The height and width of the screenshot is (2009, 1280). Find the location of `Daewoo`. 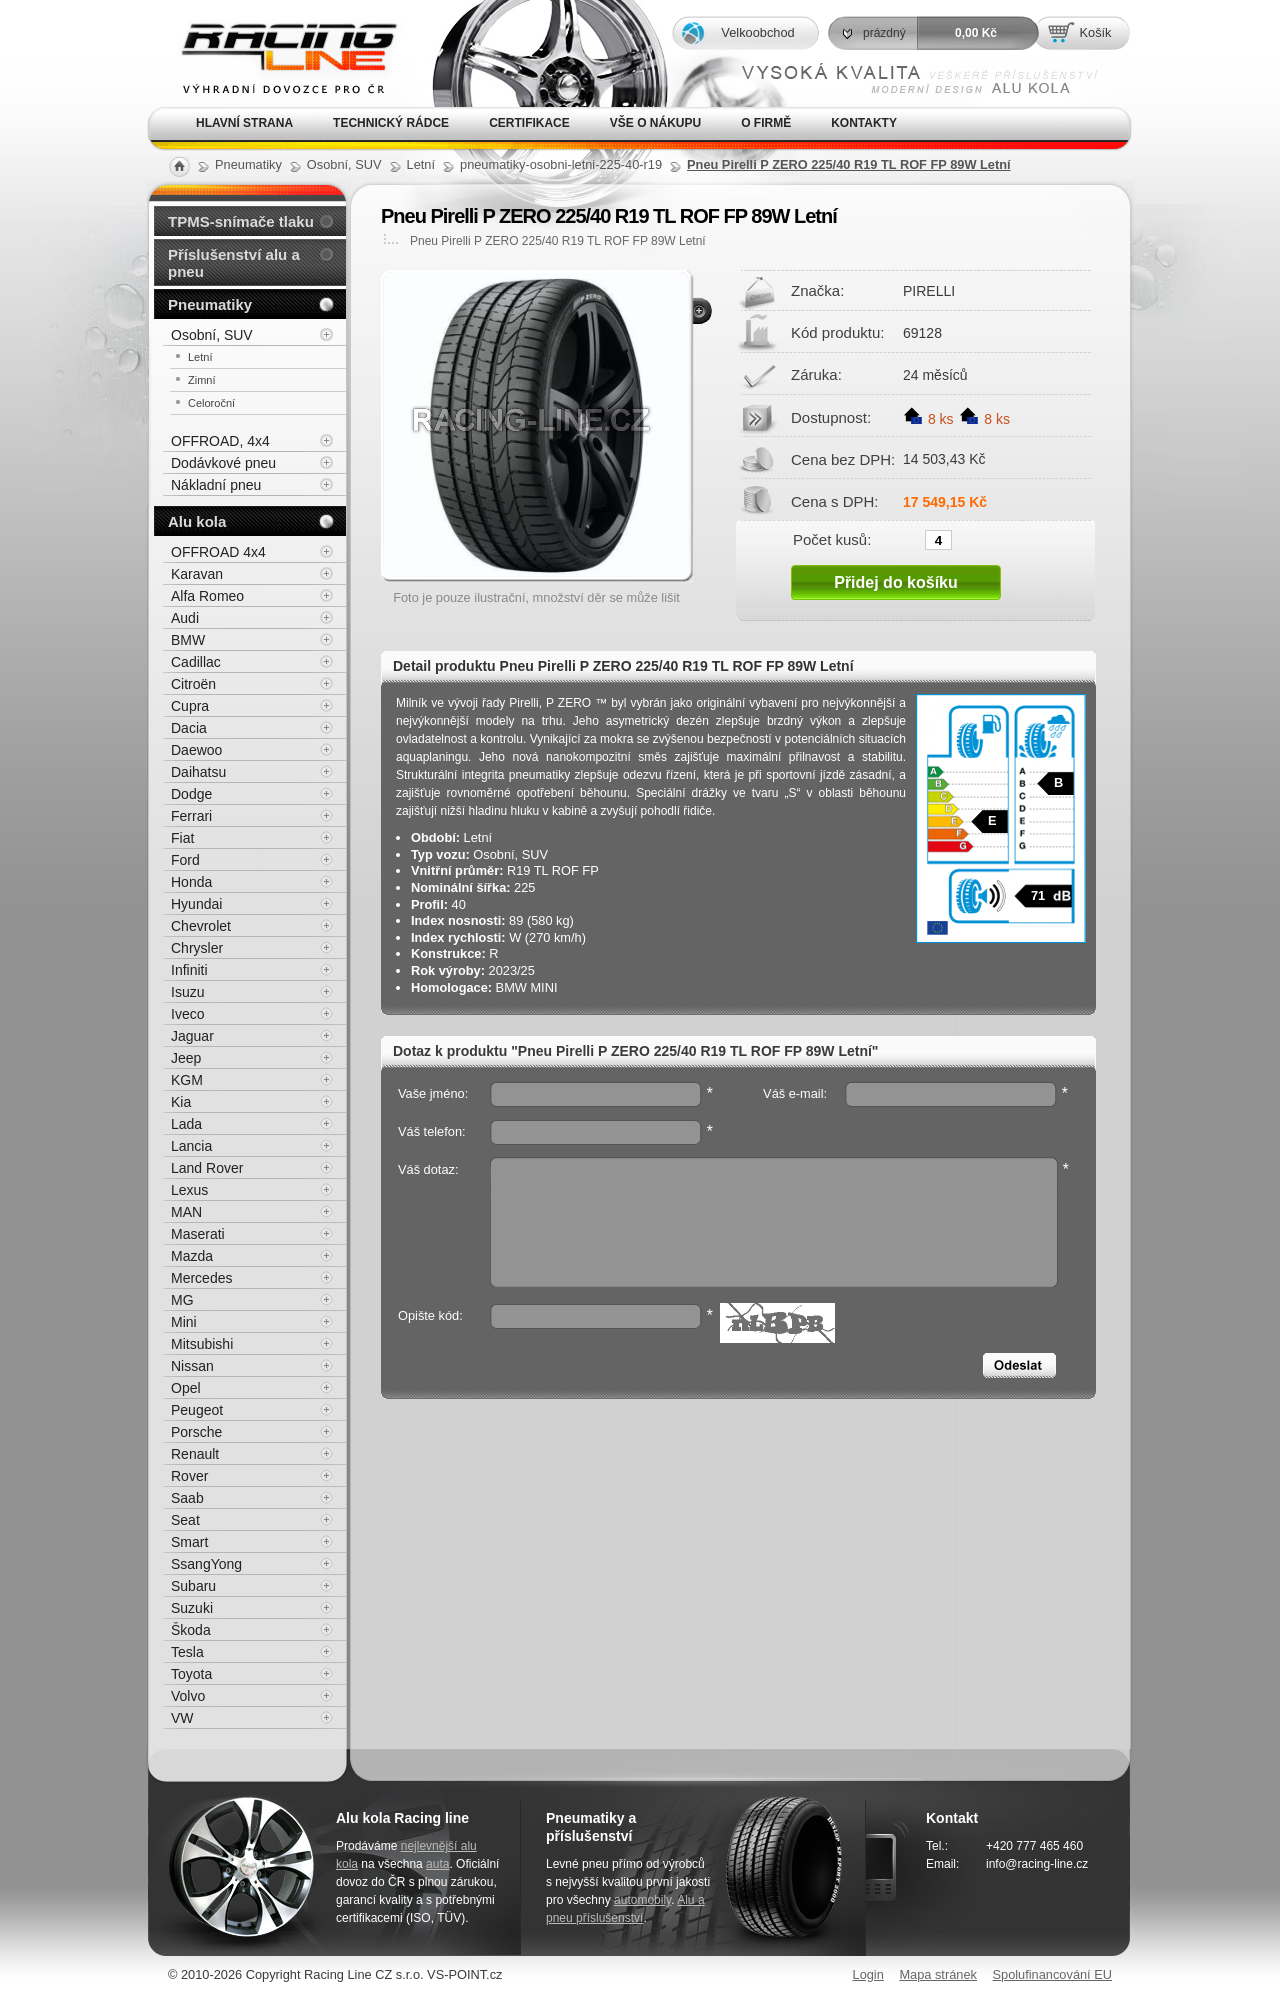

Daewoo is located at coordinates (196, 750).